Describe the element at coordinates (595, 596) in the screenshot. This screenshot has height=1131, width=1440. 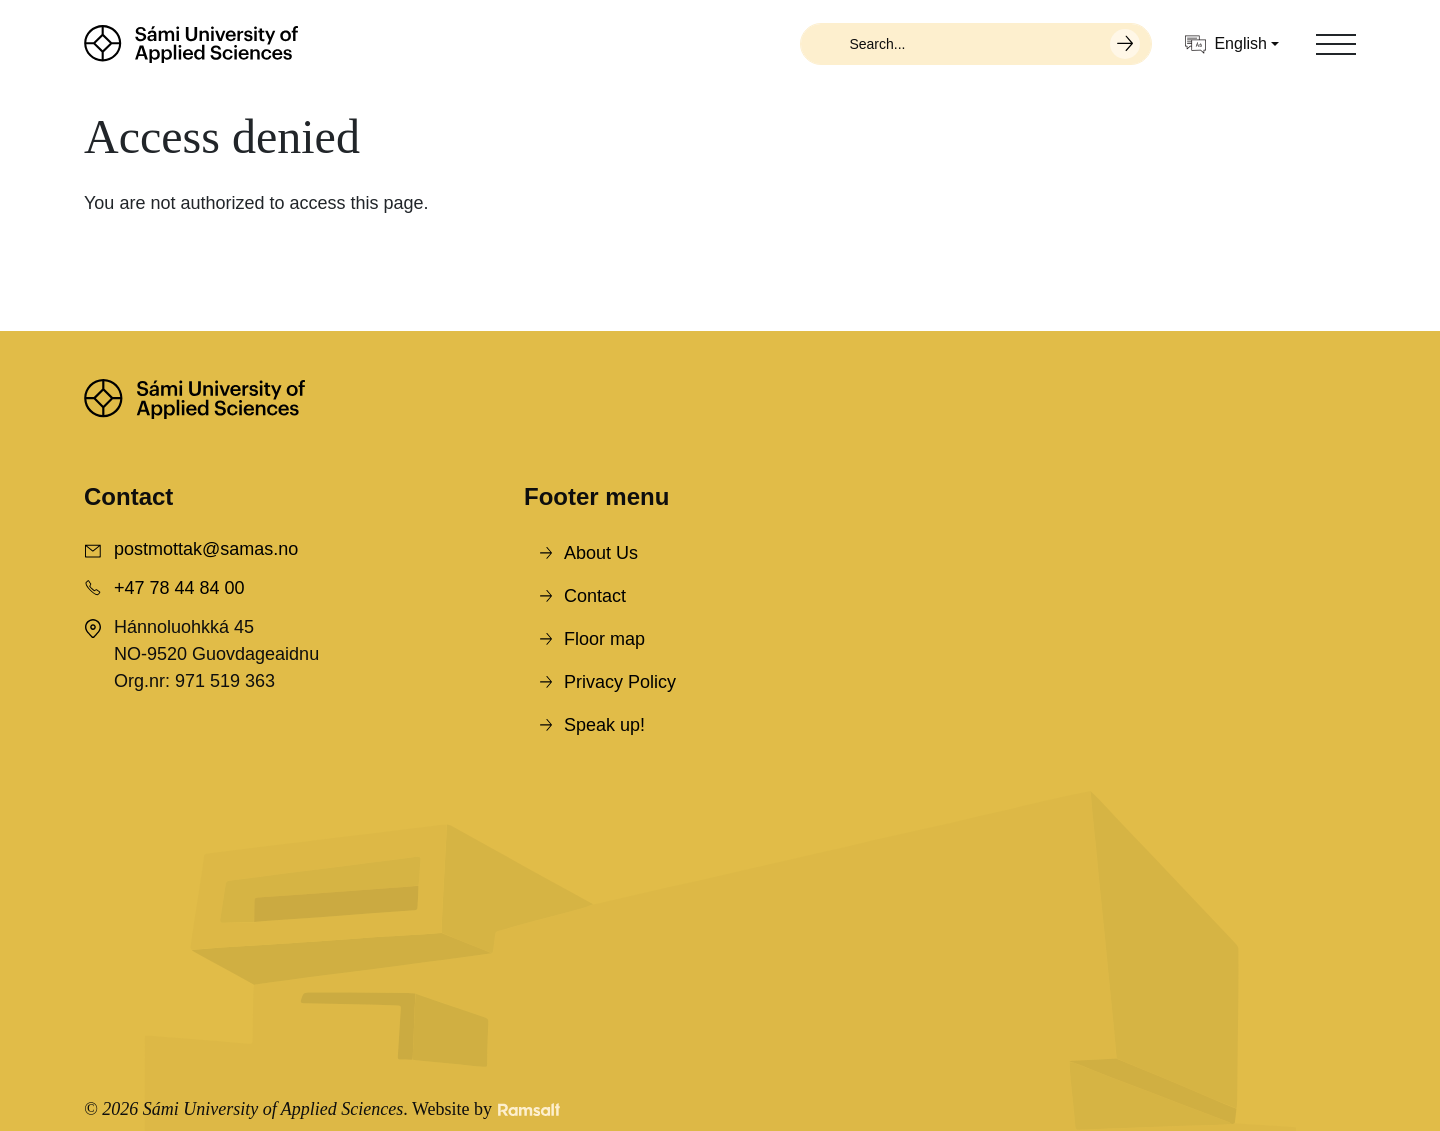
I see `Contact` at that location.